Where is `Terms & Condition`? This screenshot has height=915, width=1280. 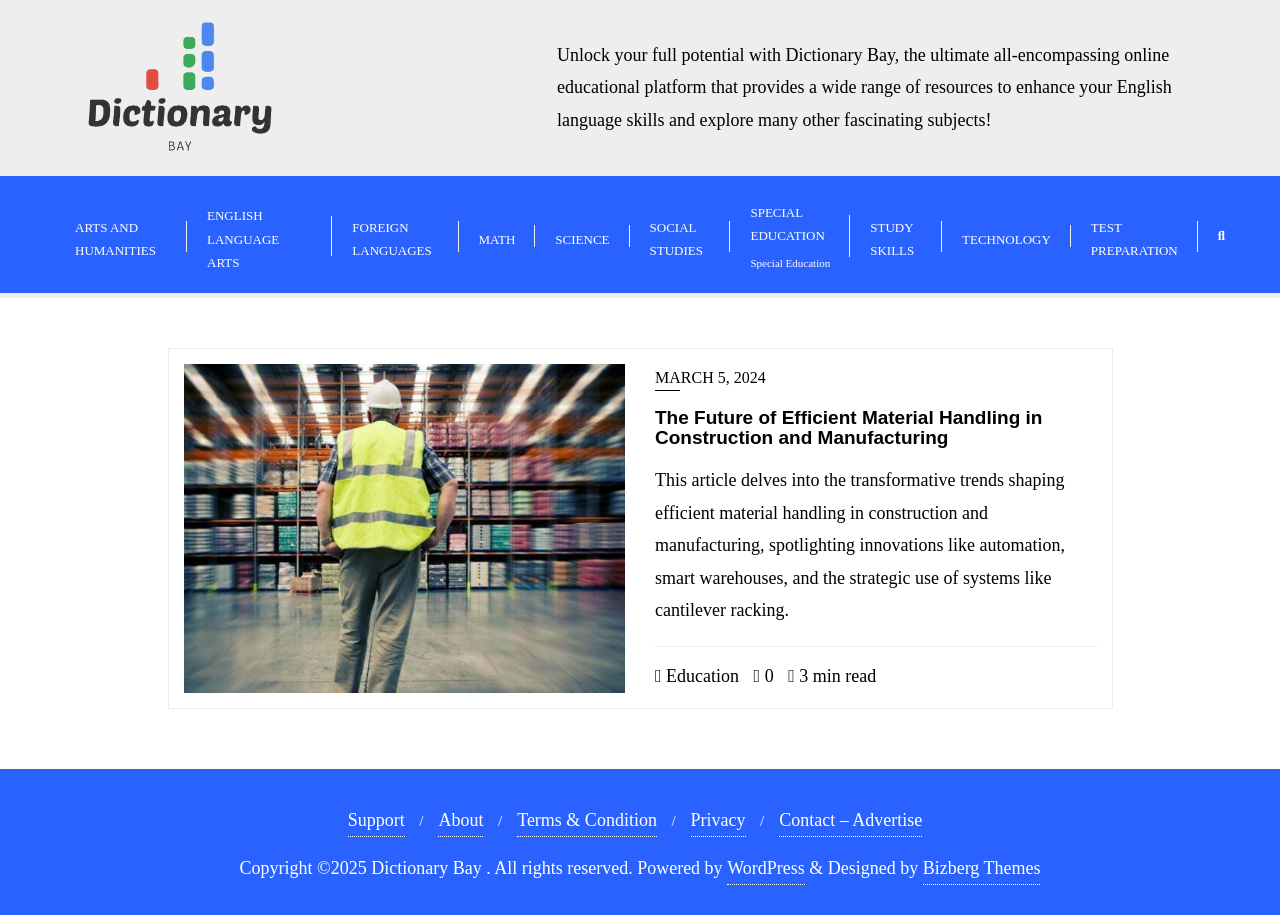 Terms & Condition is located at coordinates (587, 820).